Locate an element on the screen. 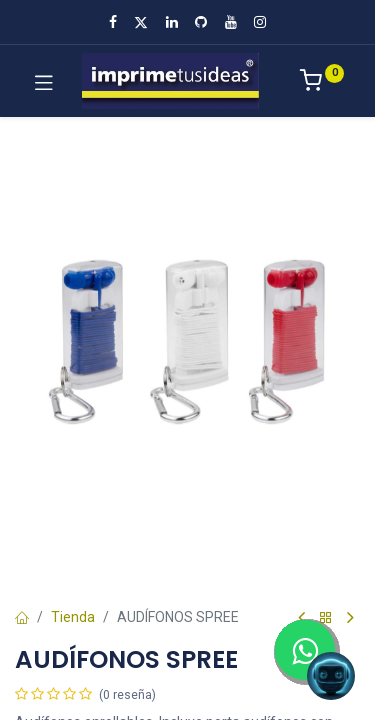 This screenshot has height=720, width=375. Tienda is located at coordinates (73, 617).